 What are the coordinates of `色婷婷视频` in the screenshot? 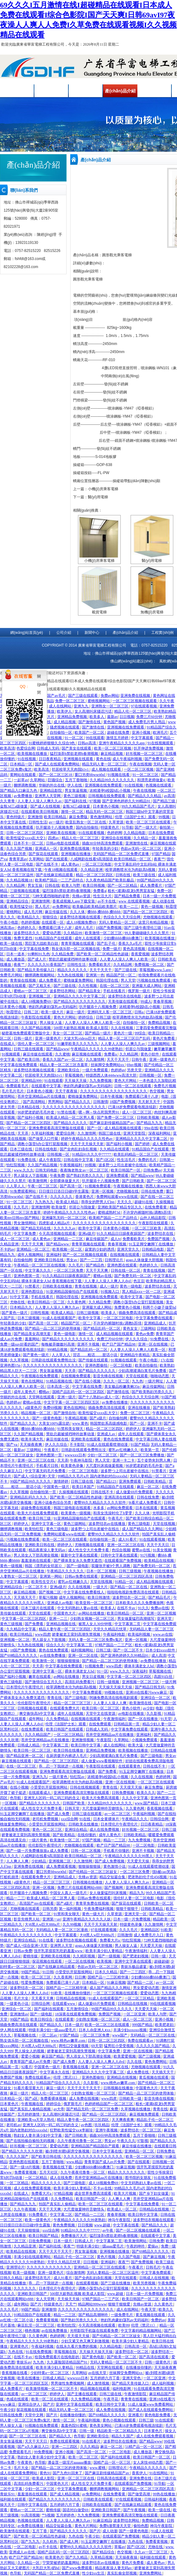 It's located at (30, 922).